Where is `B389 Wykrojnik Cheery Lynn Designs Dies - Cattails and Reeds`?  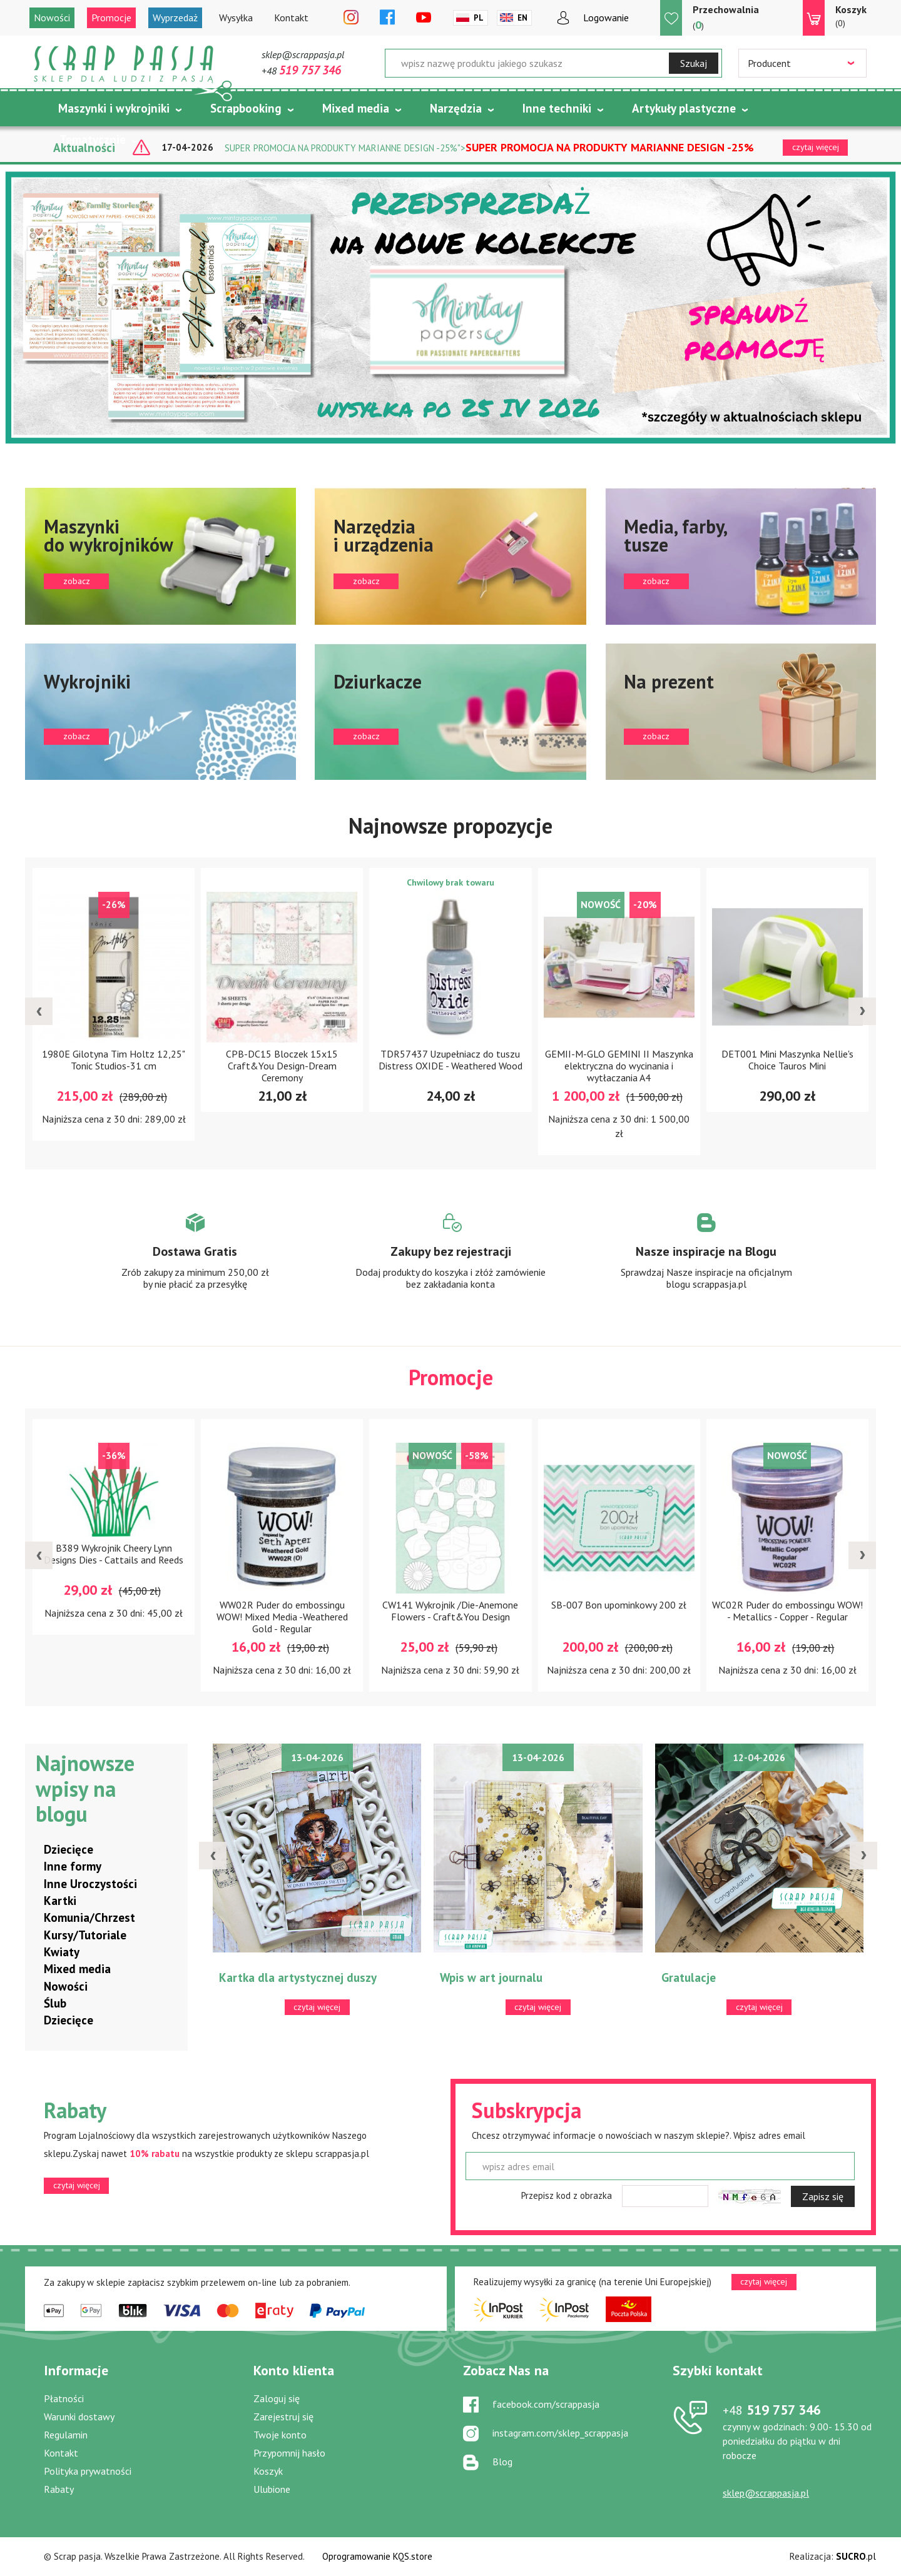
B389 Wykrojnik Cheery Lynn Designs Dies - Cattails and Reeds is located at coordinates (113, 1554).